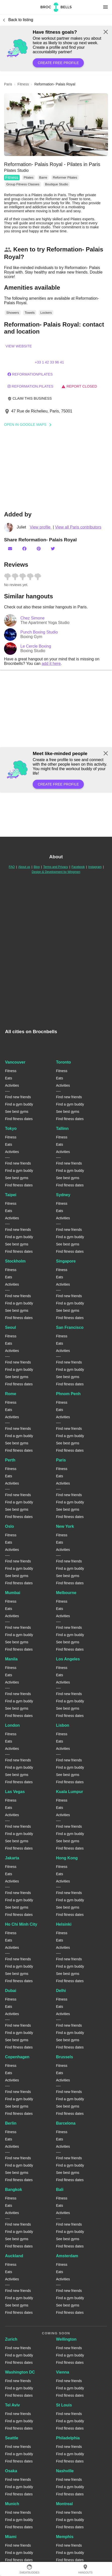 This screenshot has width=112, height=2576. Describe the element at coordinates (62, 2372) in the screenshot. I see `Vienna` at that location.